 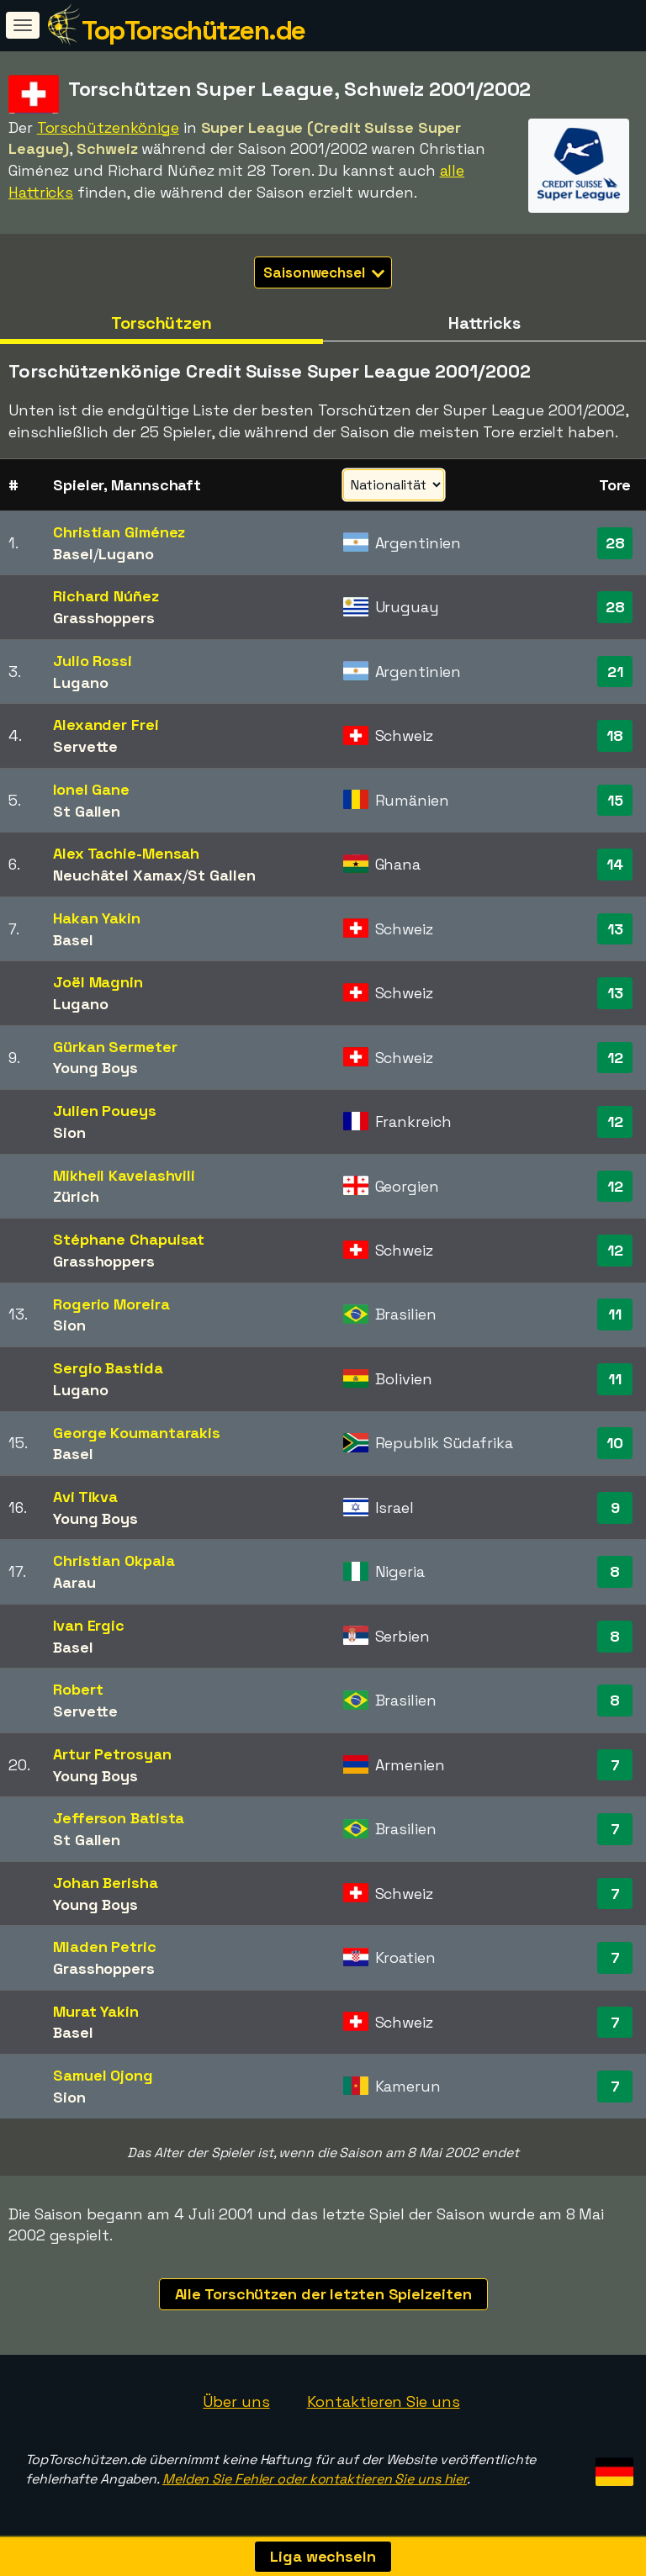 I want to click on Samuel Ojong, so click(x=103, y=2075).